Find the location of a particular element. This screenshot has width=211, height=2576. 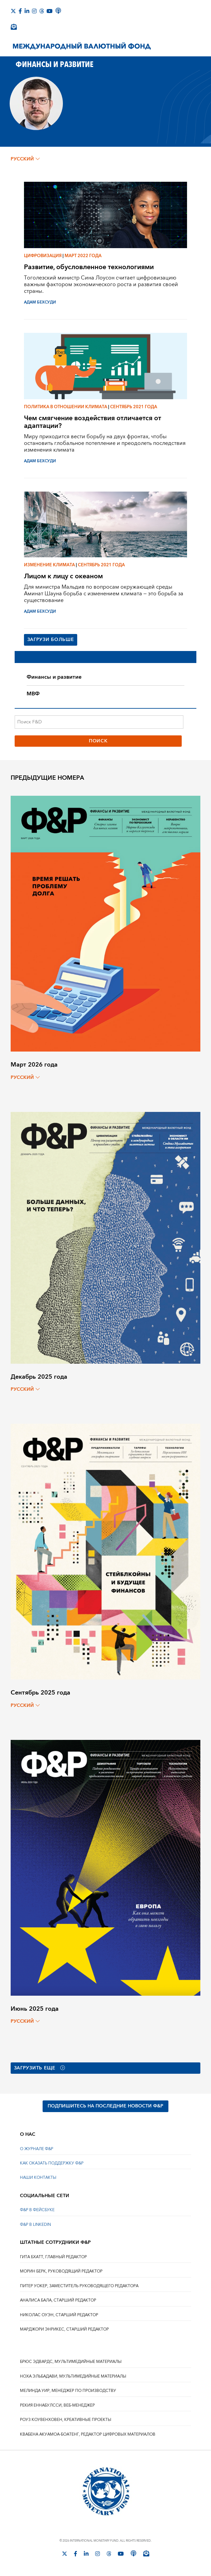

КАК ОКАЗАТЬ ПОДДЕРЖКУ Ф&Р is located at coordinates (52, 2163).